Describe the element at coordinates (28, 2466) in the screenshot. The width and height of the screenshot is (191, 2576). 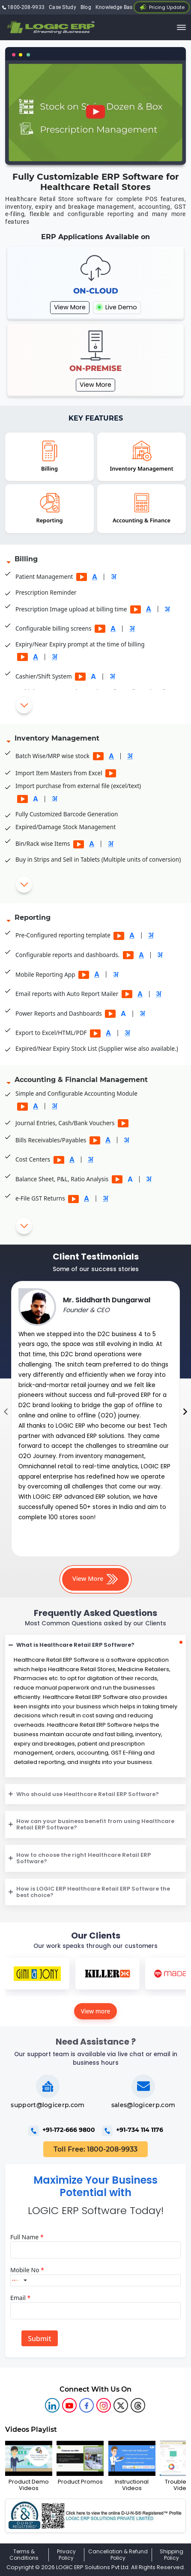
I see `Product Demo Videos` at that location.